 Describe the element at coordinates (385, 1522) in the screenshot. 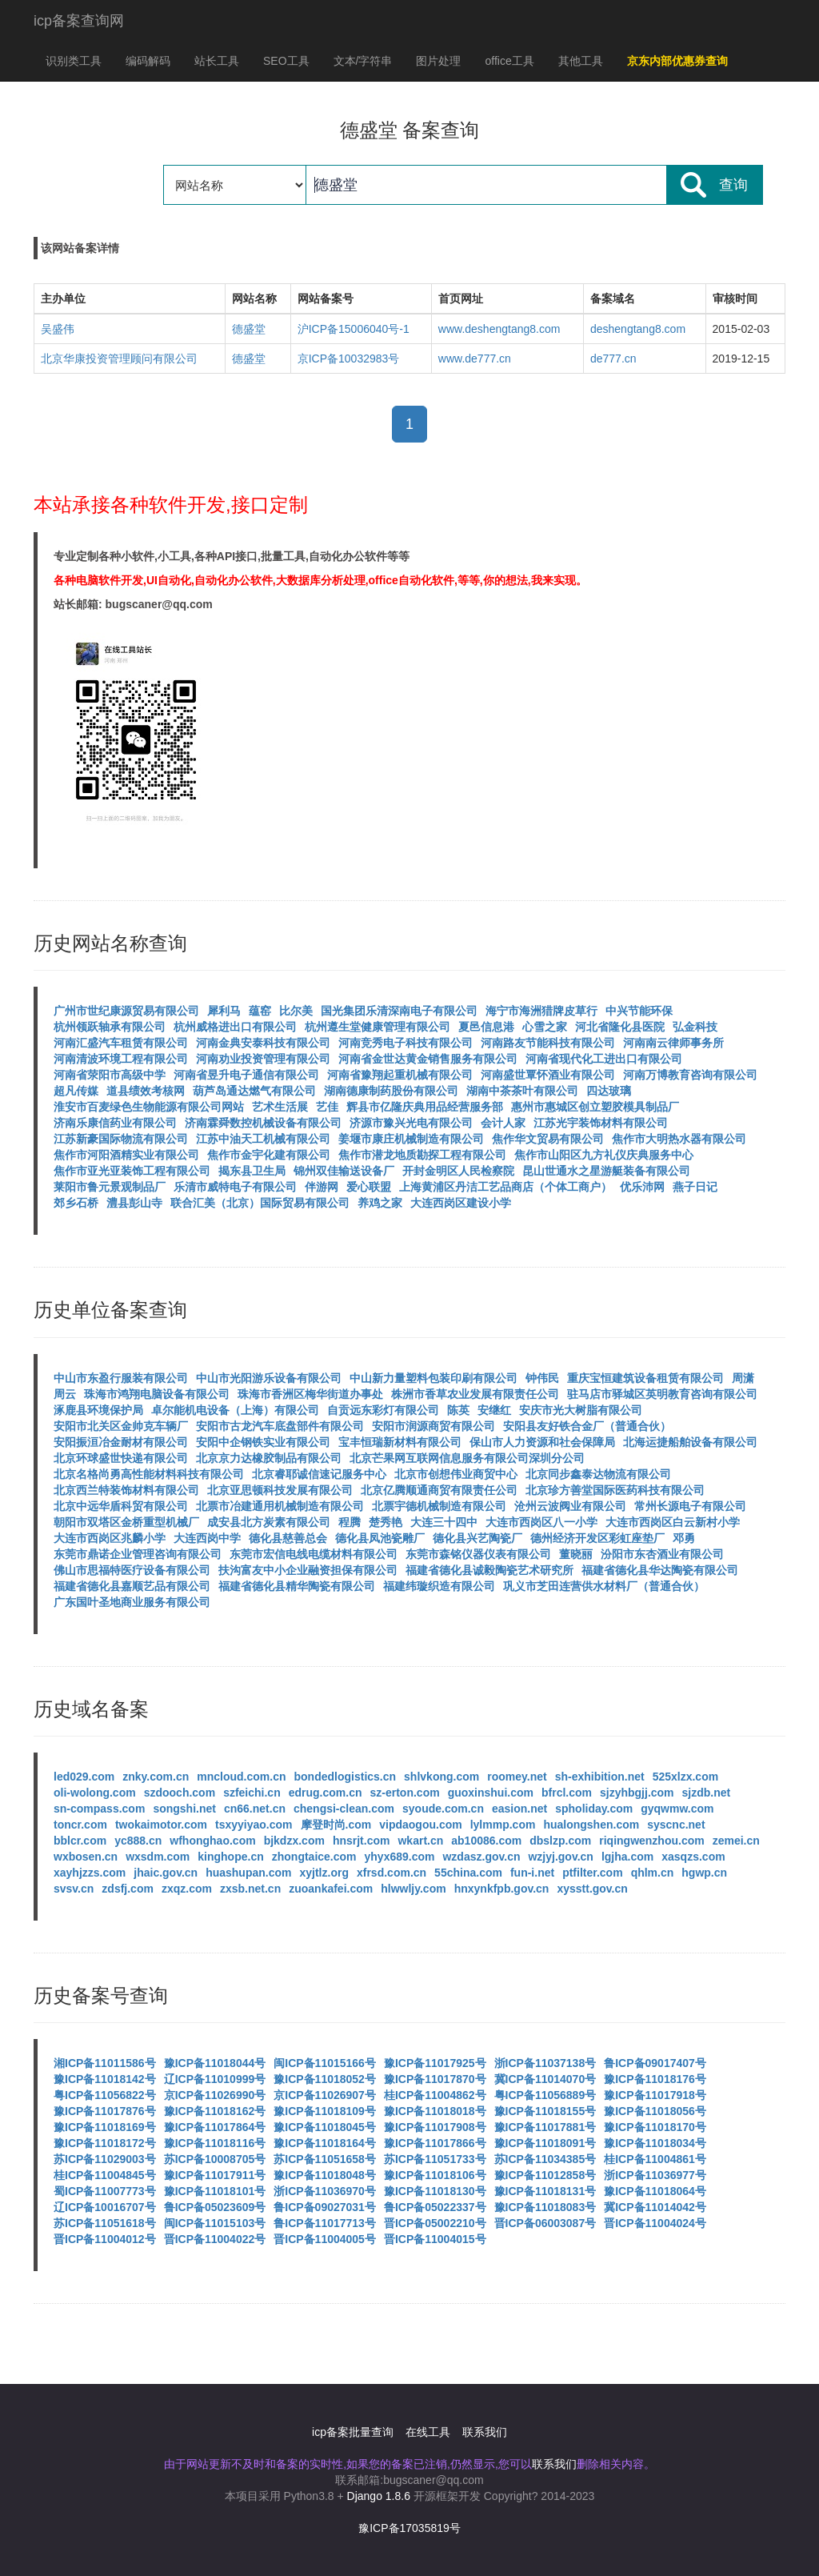

I see `楚秀艳` at that location.